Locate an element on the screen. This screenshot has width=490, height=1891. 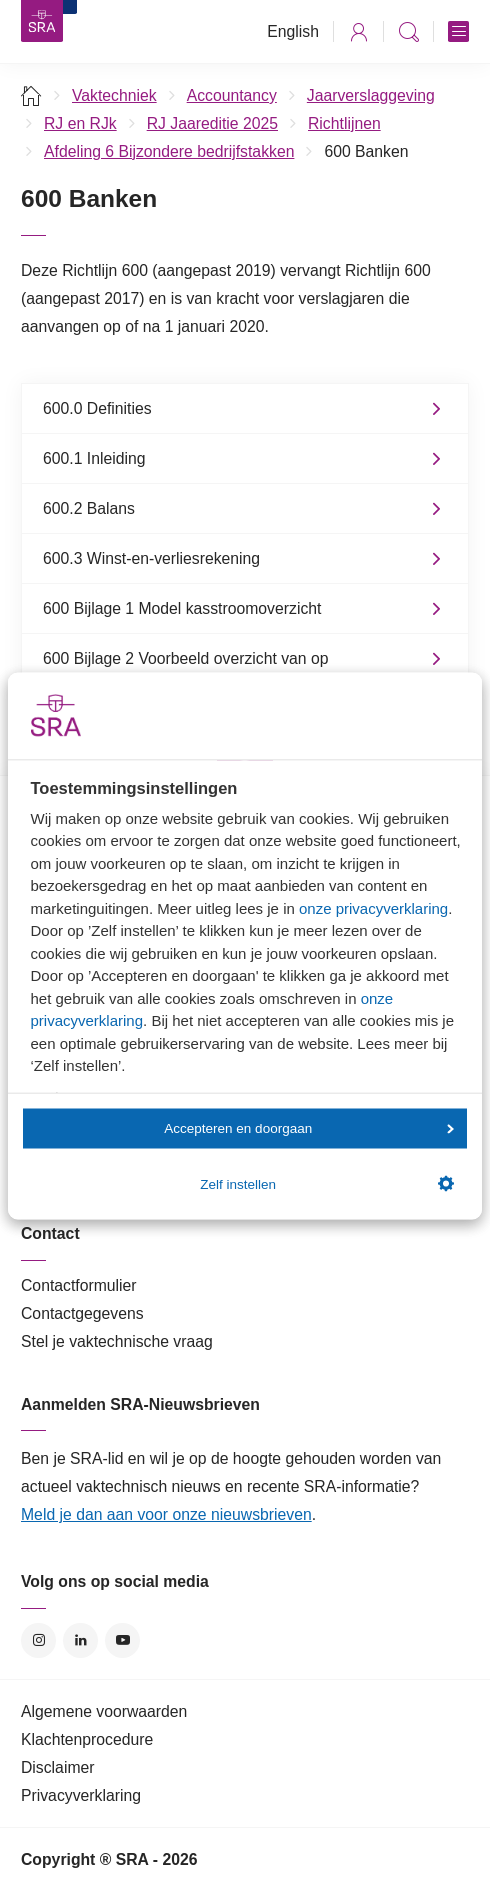
Algemene voorwaarden is located at coordinates (104, 1711).